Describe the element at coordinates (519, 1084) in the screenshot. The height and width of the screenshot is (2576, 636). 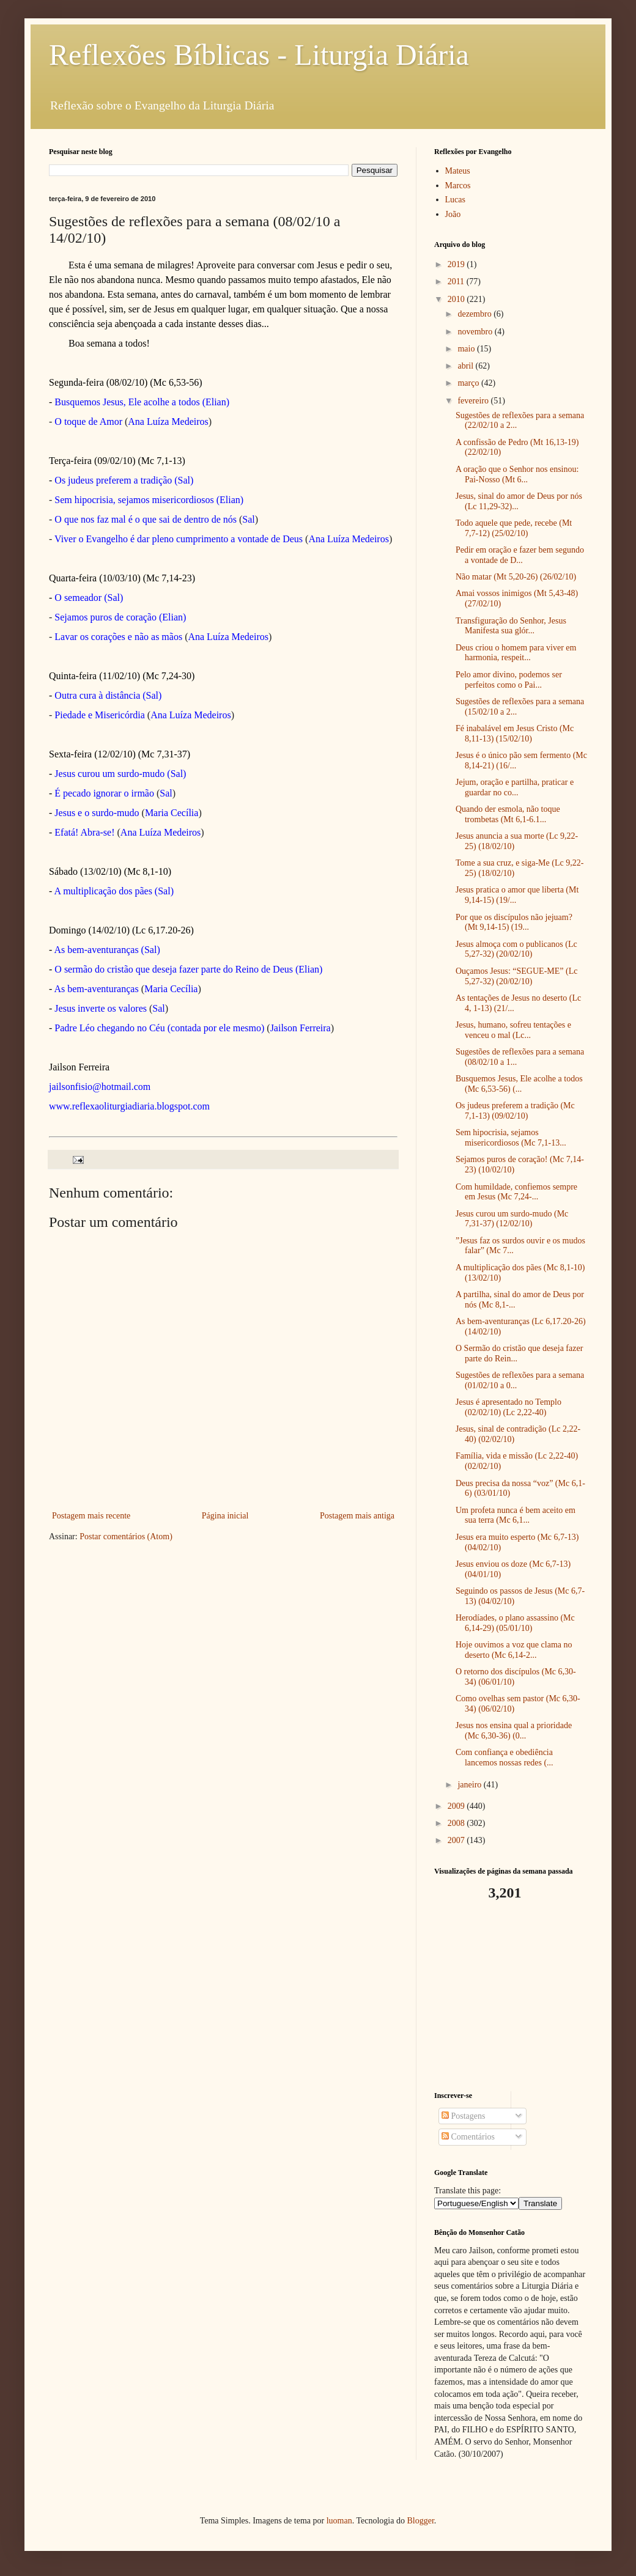
I see `Busquemos Jesus, Ele acolhe a todos (Mc 6,53-56) (...` at that location.